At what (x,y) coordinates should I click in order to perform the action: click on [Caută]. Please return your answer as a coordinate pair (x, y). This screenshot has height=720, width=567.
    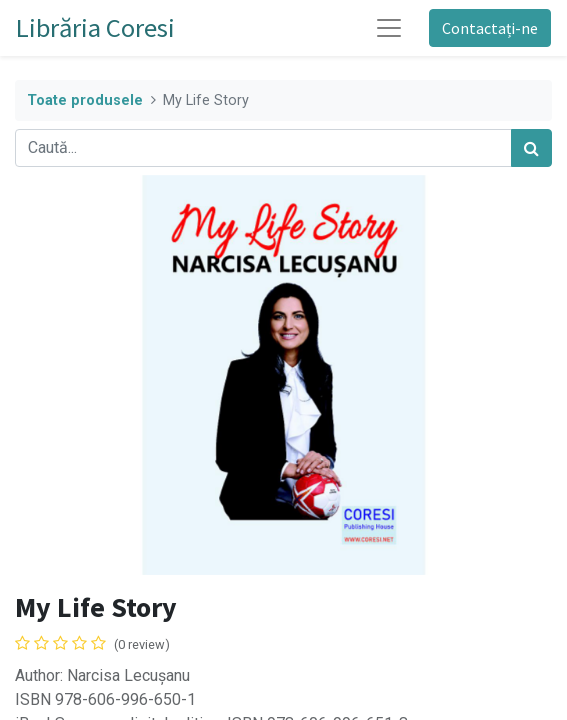
    Looking at the image, I should click on (531, 148).